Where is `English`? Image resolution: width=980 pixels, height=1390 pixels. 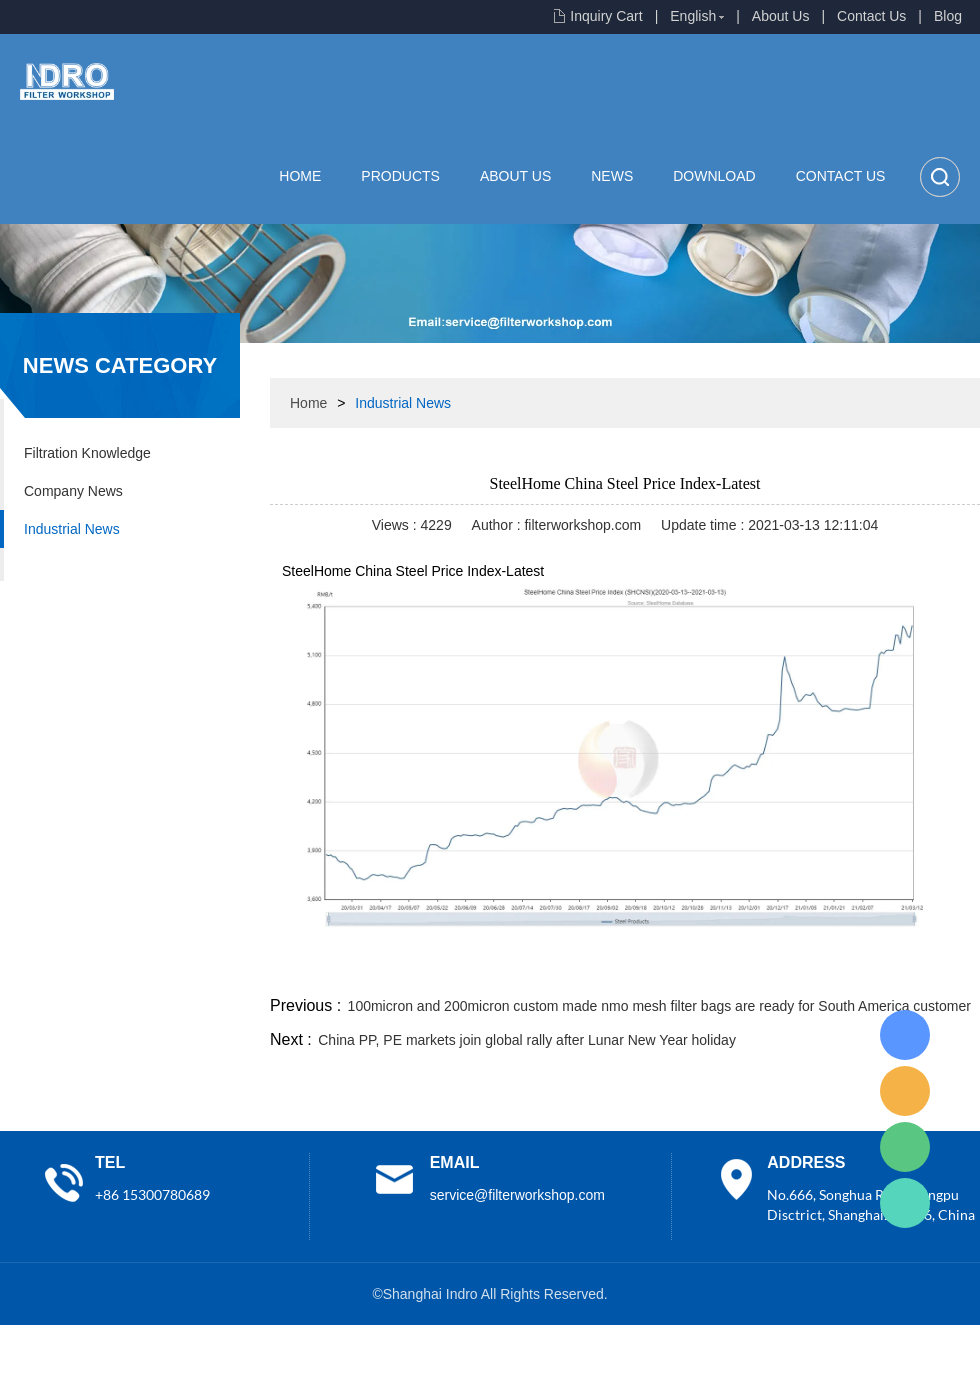
English is located at coordinates (693, 16).